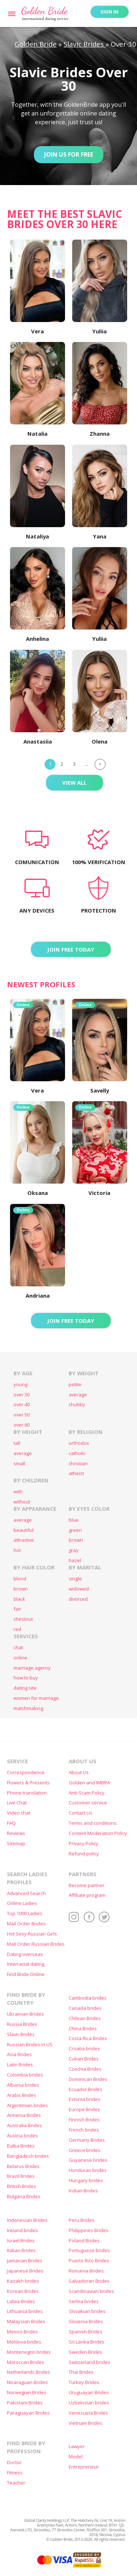  What do you see at coordinates (22, 2230) in the screenshot?
I see `Ireland brides` at bounding box center [22, 2230].